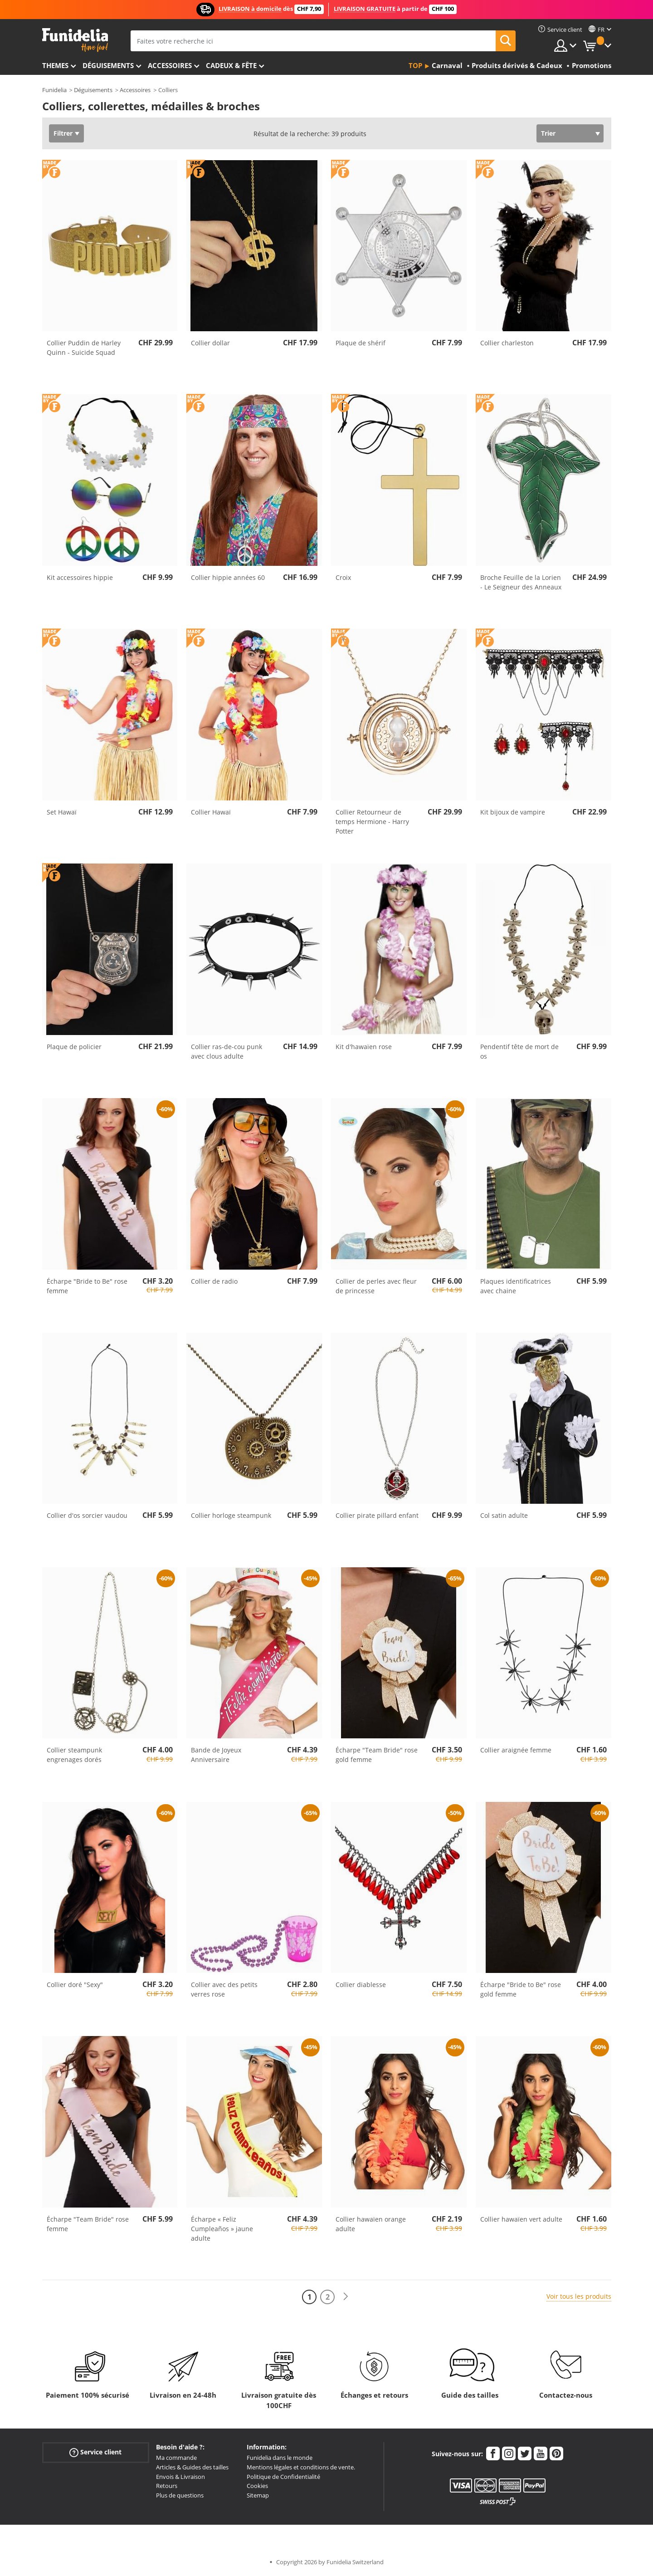 This screenshot has width=653, height=2576. Describe the element at coordinates (226, 1051) in the screenshot. I see `Collier ras-de-cou punk avec clous adulte` at that location.